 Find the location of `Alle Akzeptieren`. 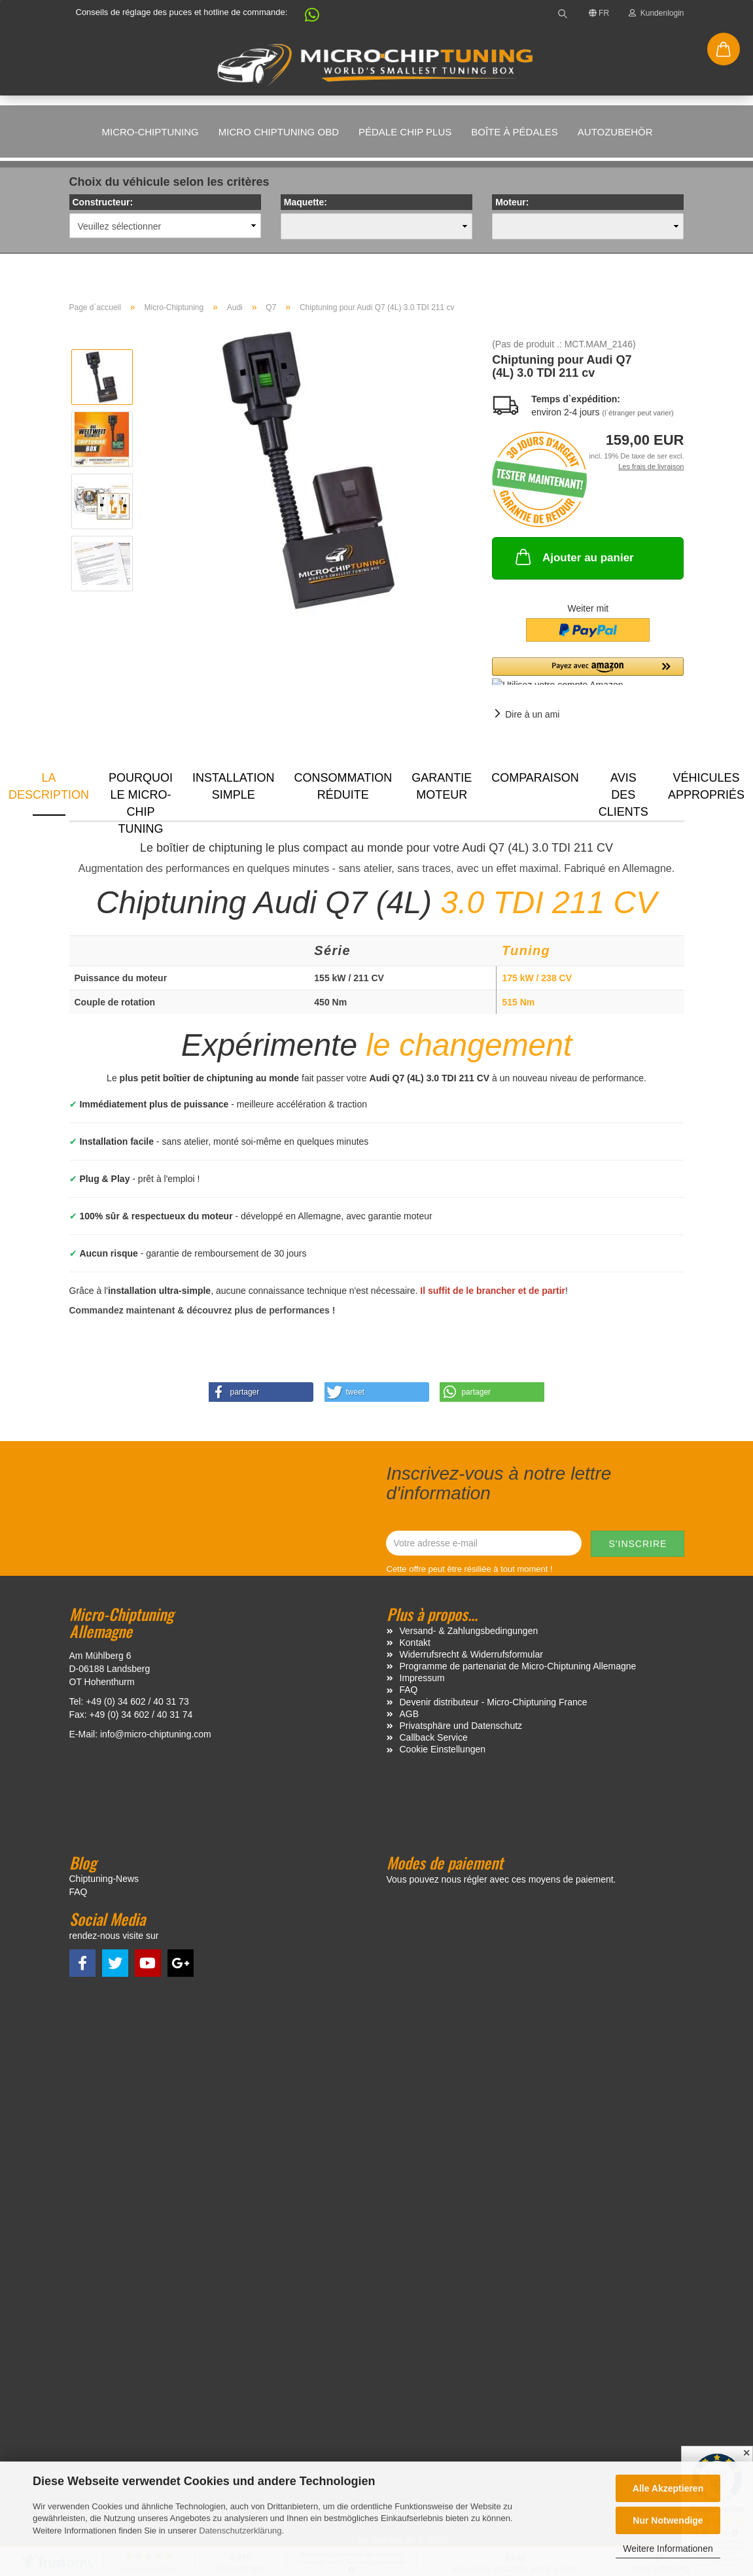

Alle Akzeptieren is located at coordinates (668, 2488).